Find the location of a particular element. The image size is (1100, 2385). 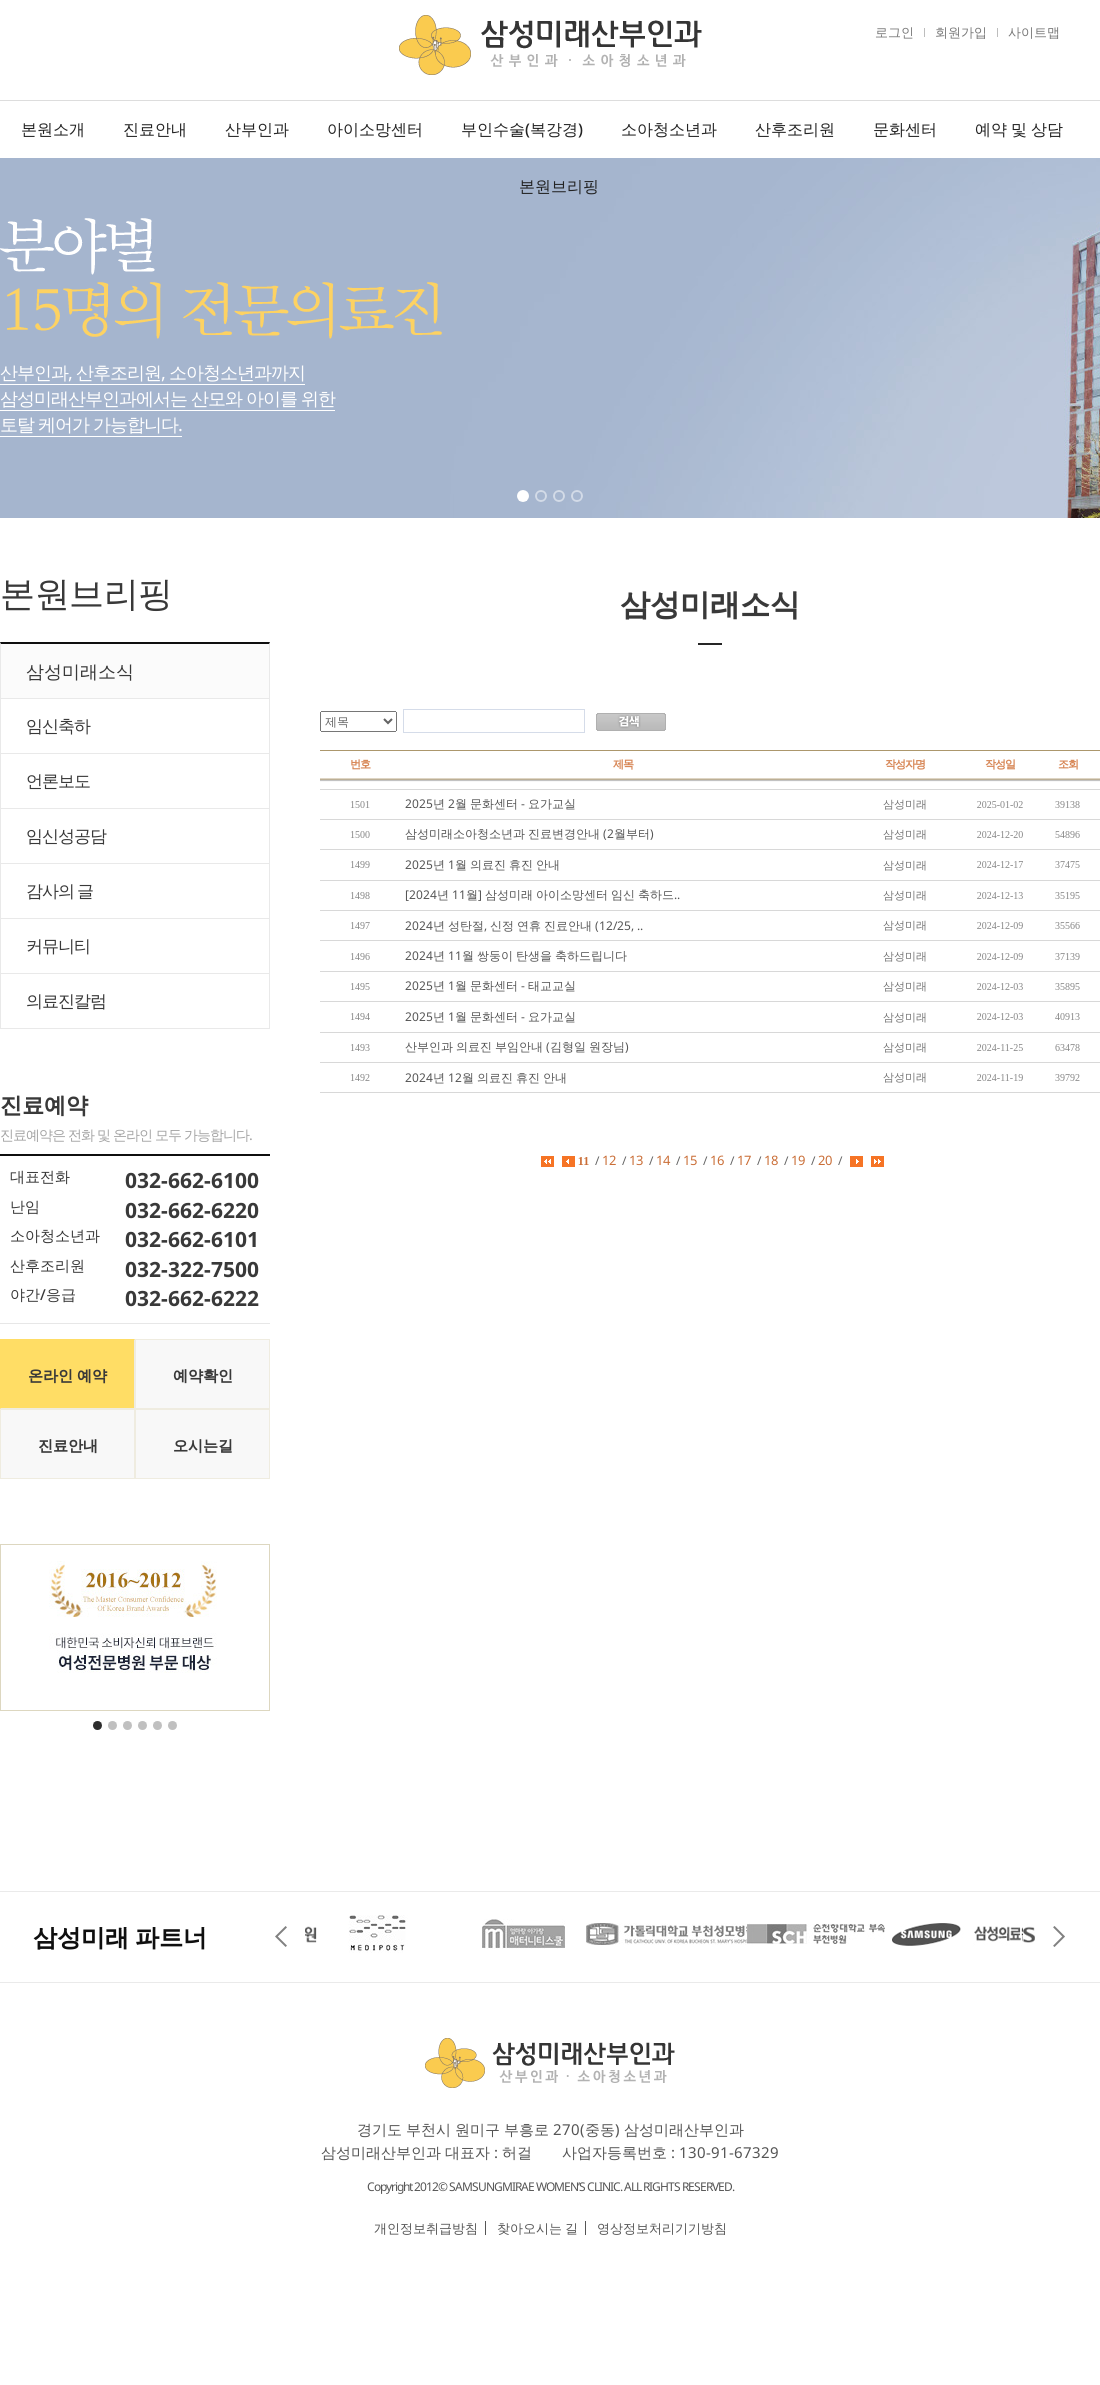

임신축하 is located at coordinates (58, 725).